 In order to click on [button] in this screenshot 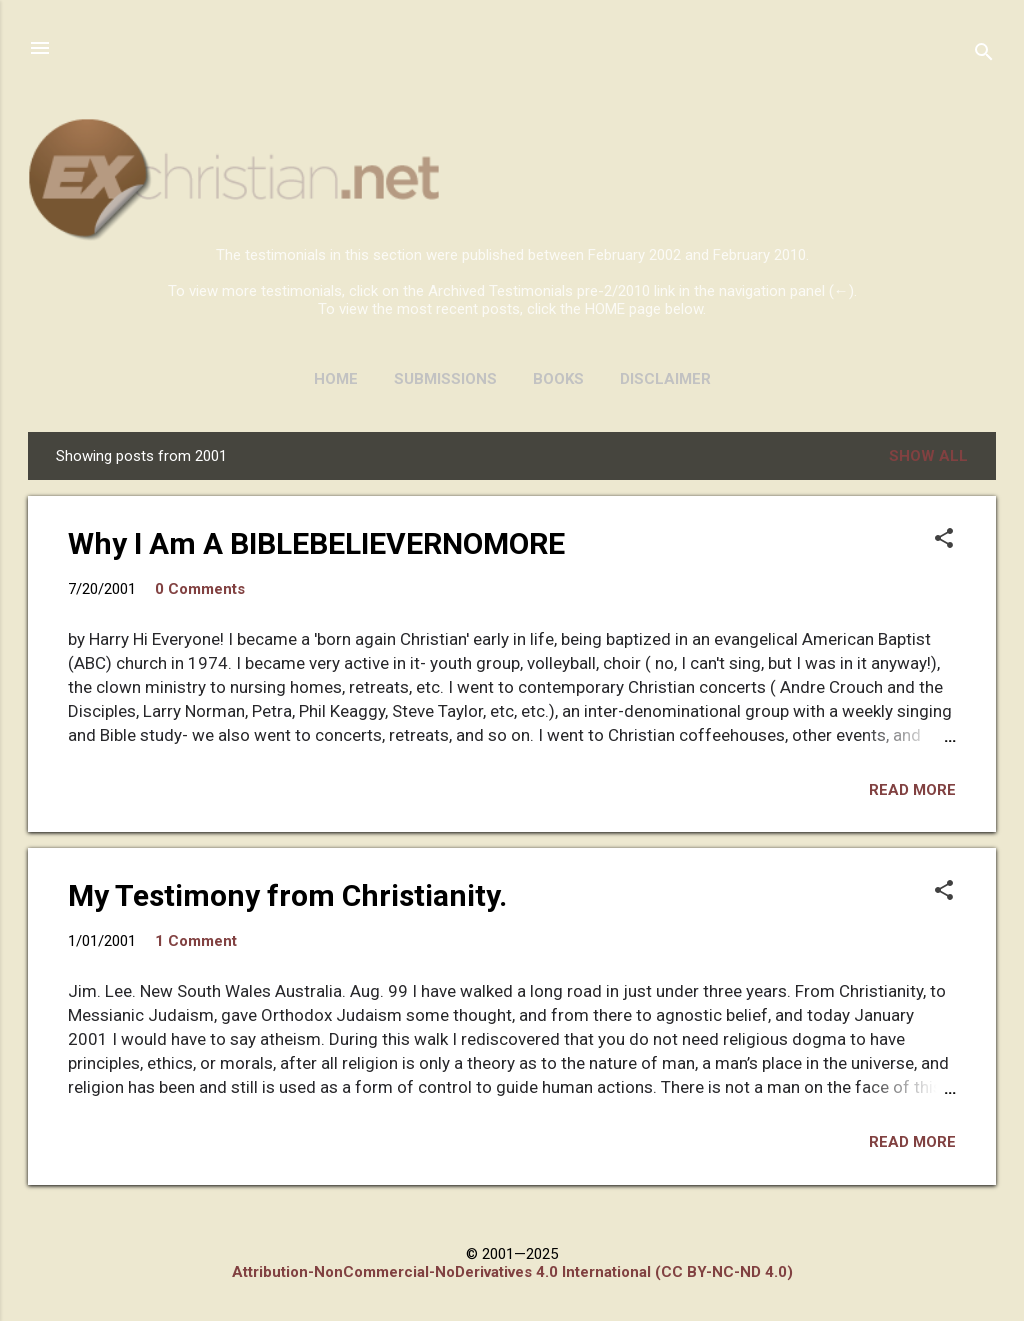, I will do `click(944, 540)`.